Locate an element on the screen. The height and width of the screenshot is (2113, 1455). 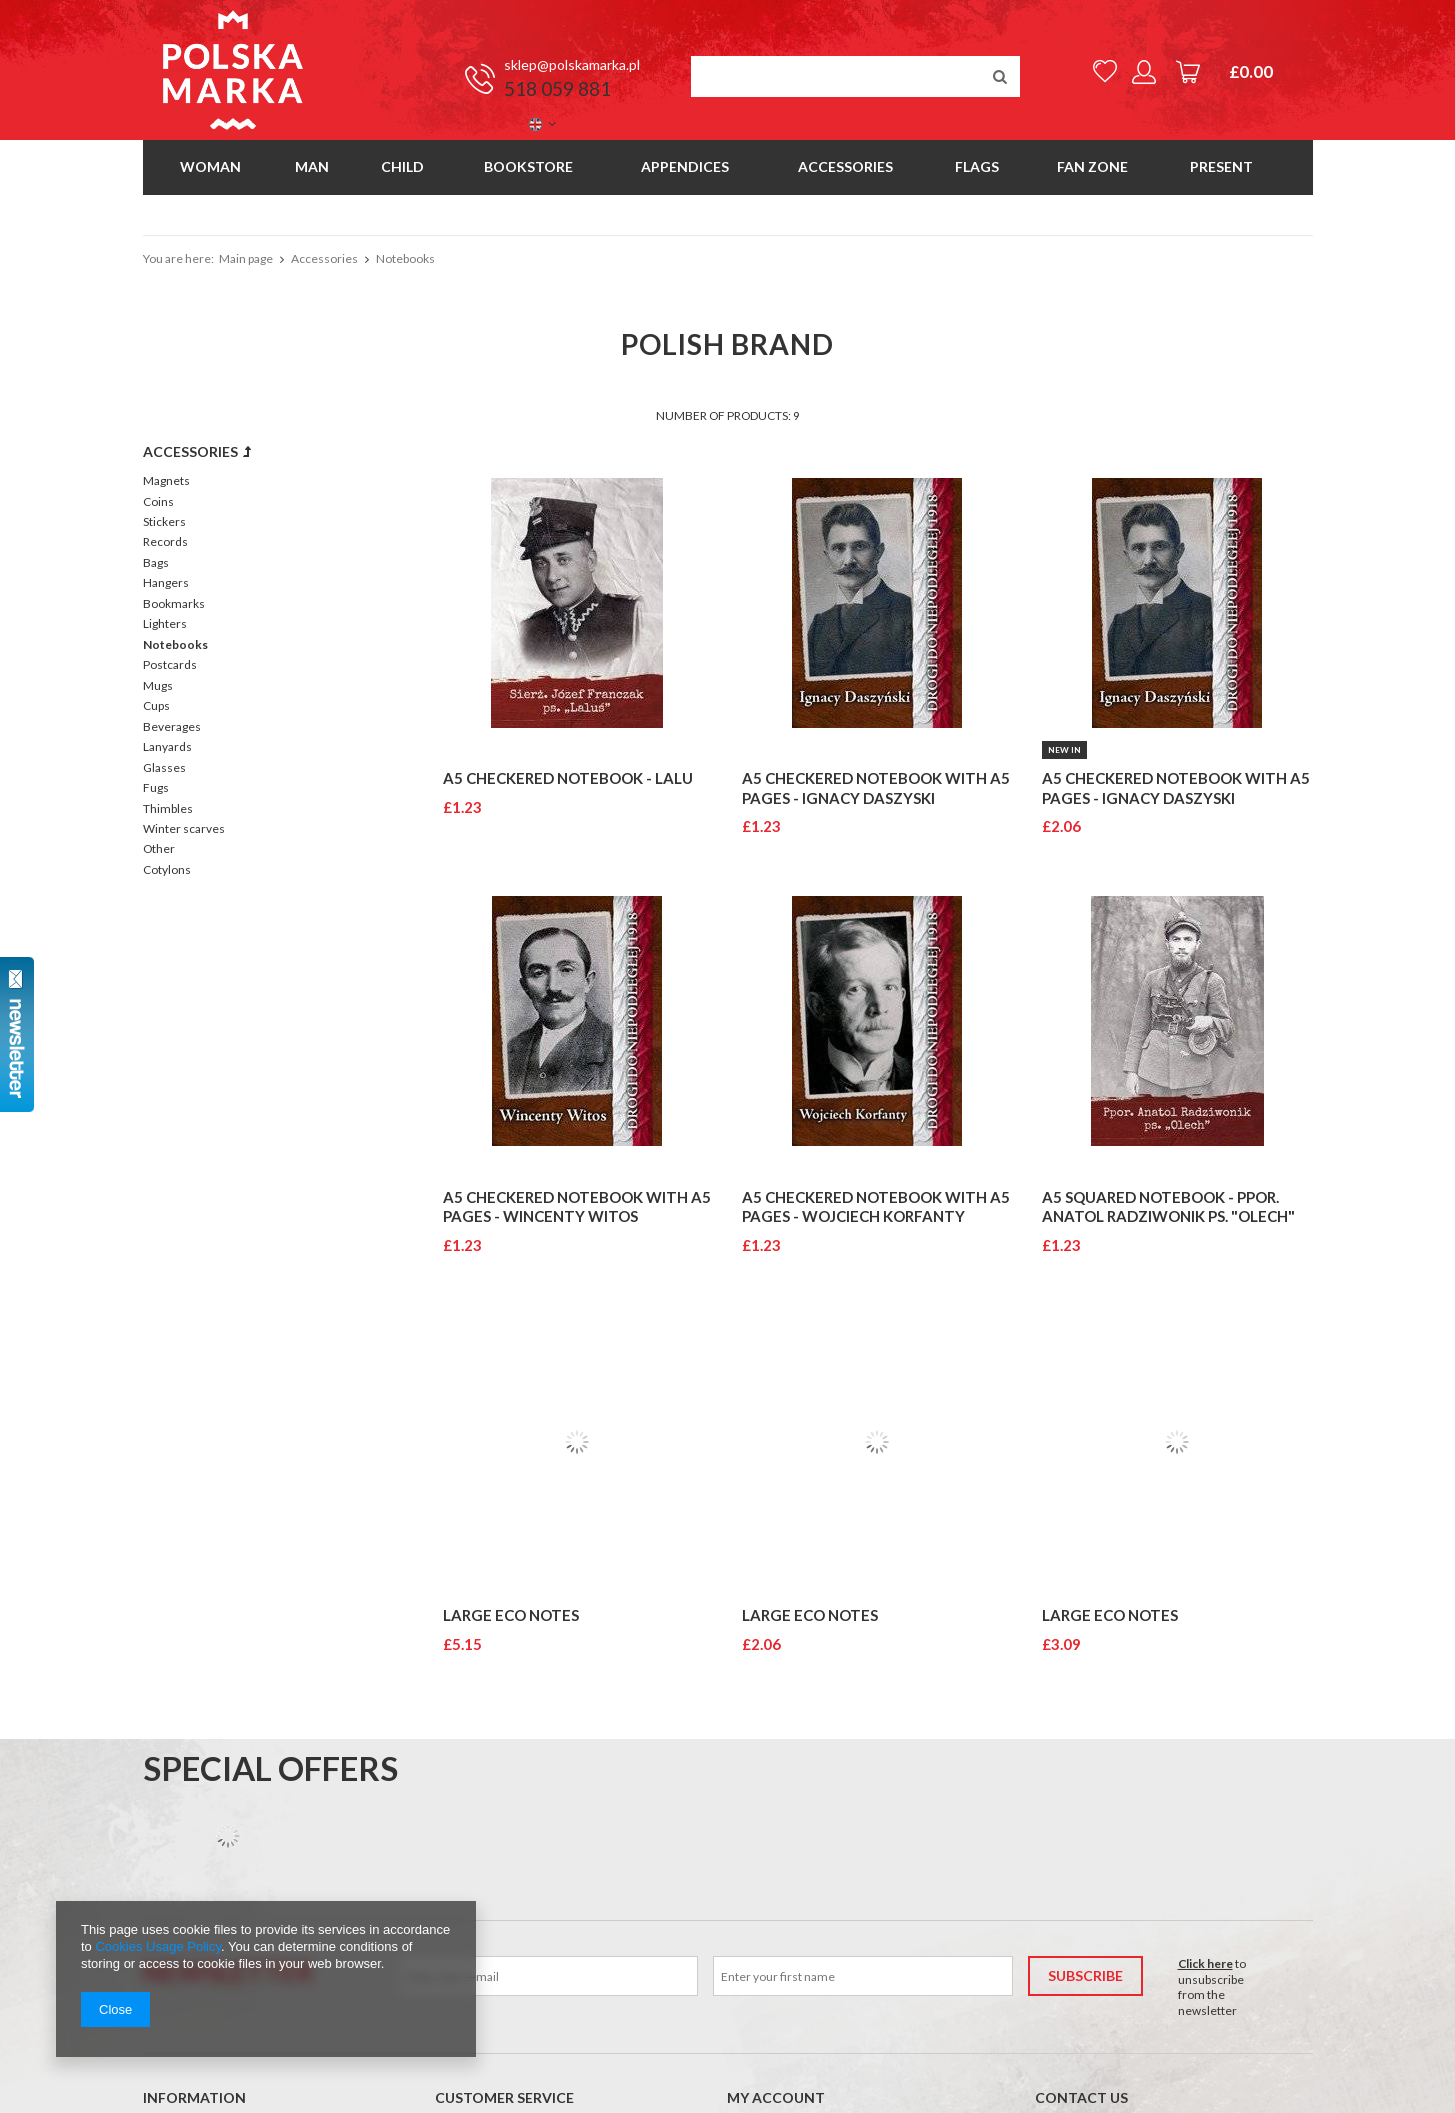
Other is located at coordinates (159, 848).